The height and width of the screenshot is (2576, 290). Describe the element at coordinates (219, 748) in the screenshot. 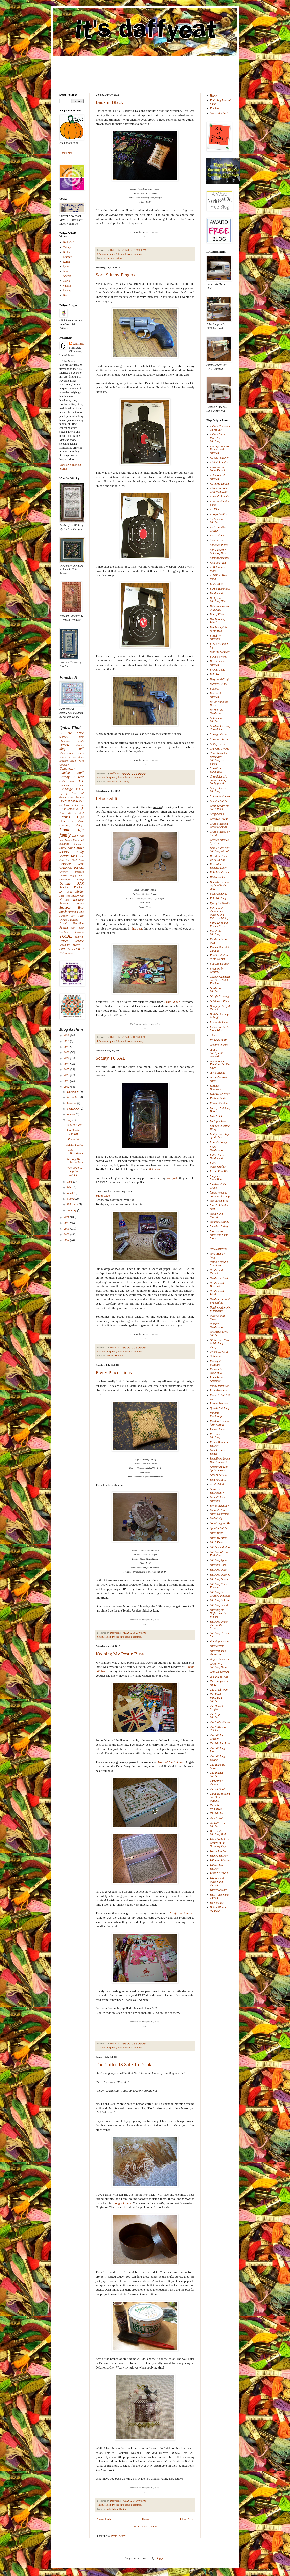

I see `Cha Cha's World` at that location.